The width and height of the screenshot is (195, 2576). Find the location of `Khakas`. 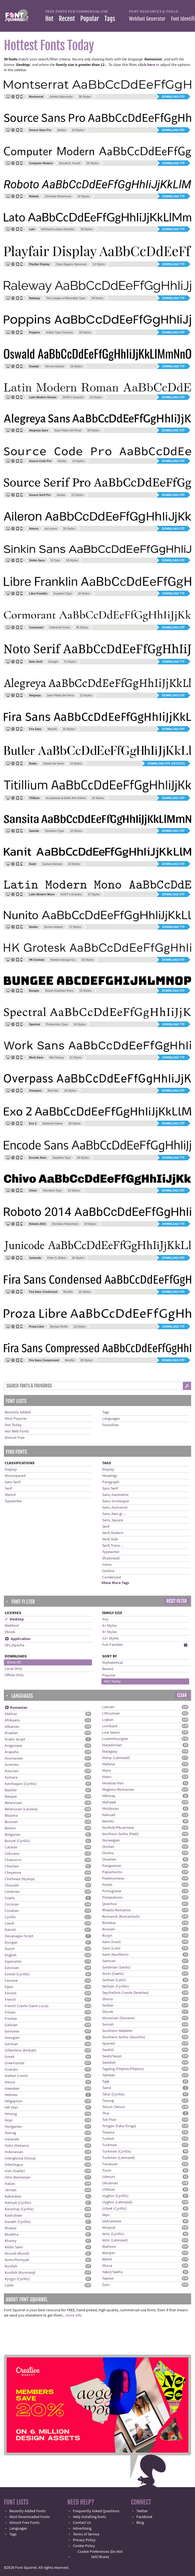

Khakas is located at coordinates (11, 2228).